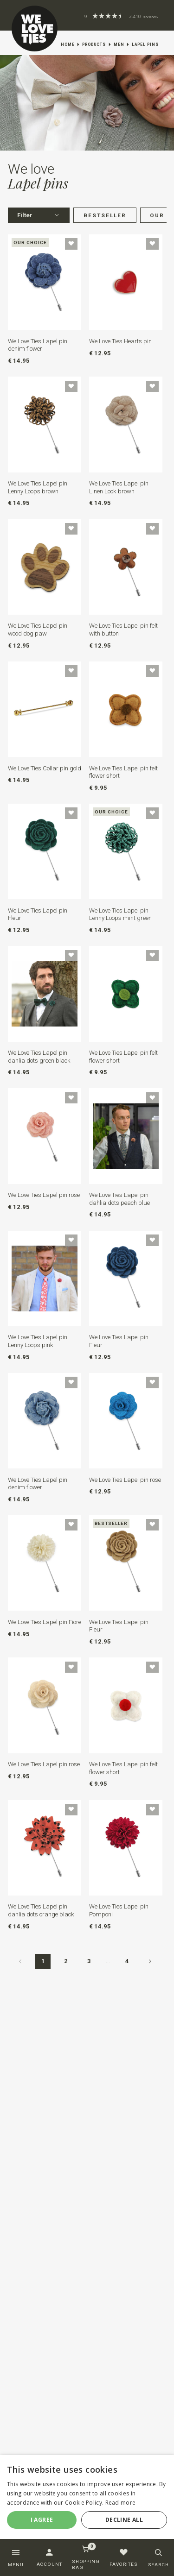  Describe the element at coordinates (68, 44) in the screenshot. I see `Home` at that location.